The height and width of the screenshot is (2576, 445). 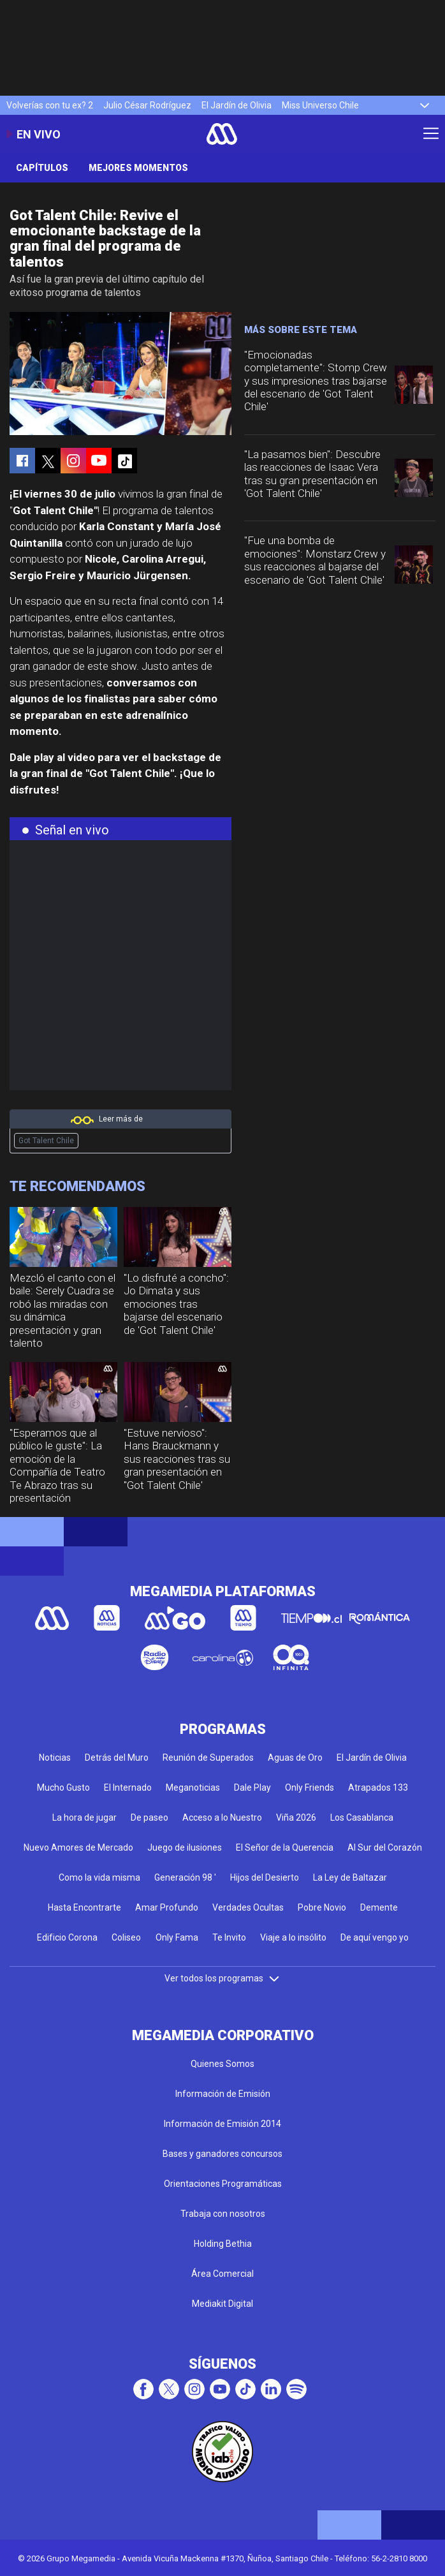 I want to click on La hora de jugar, so click(x=84, y=1817).